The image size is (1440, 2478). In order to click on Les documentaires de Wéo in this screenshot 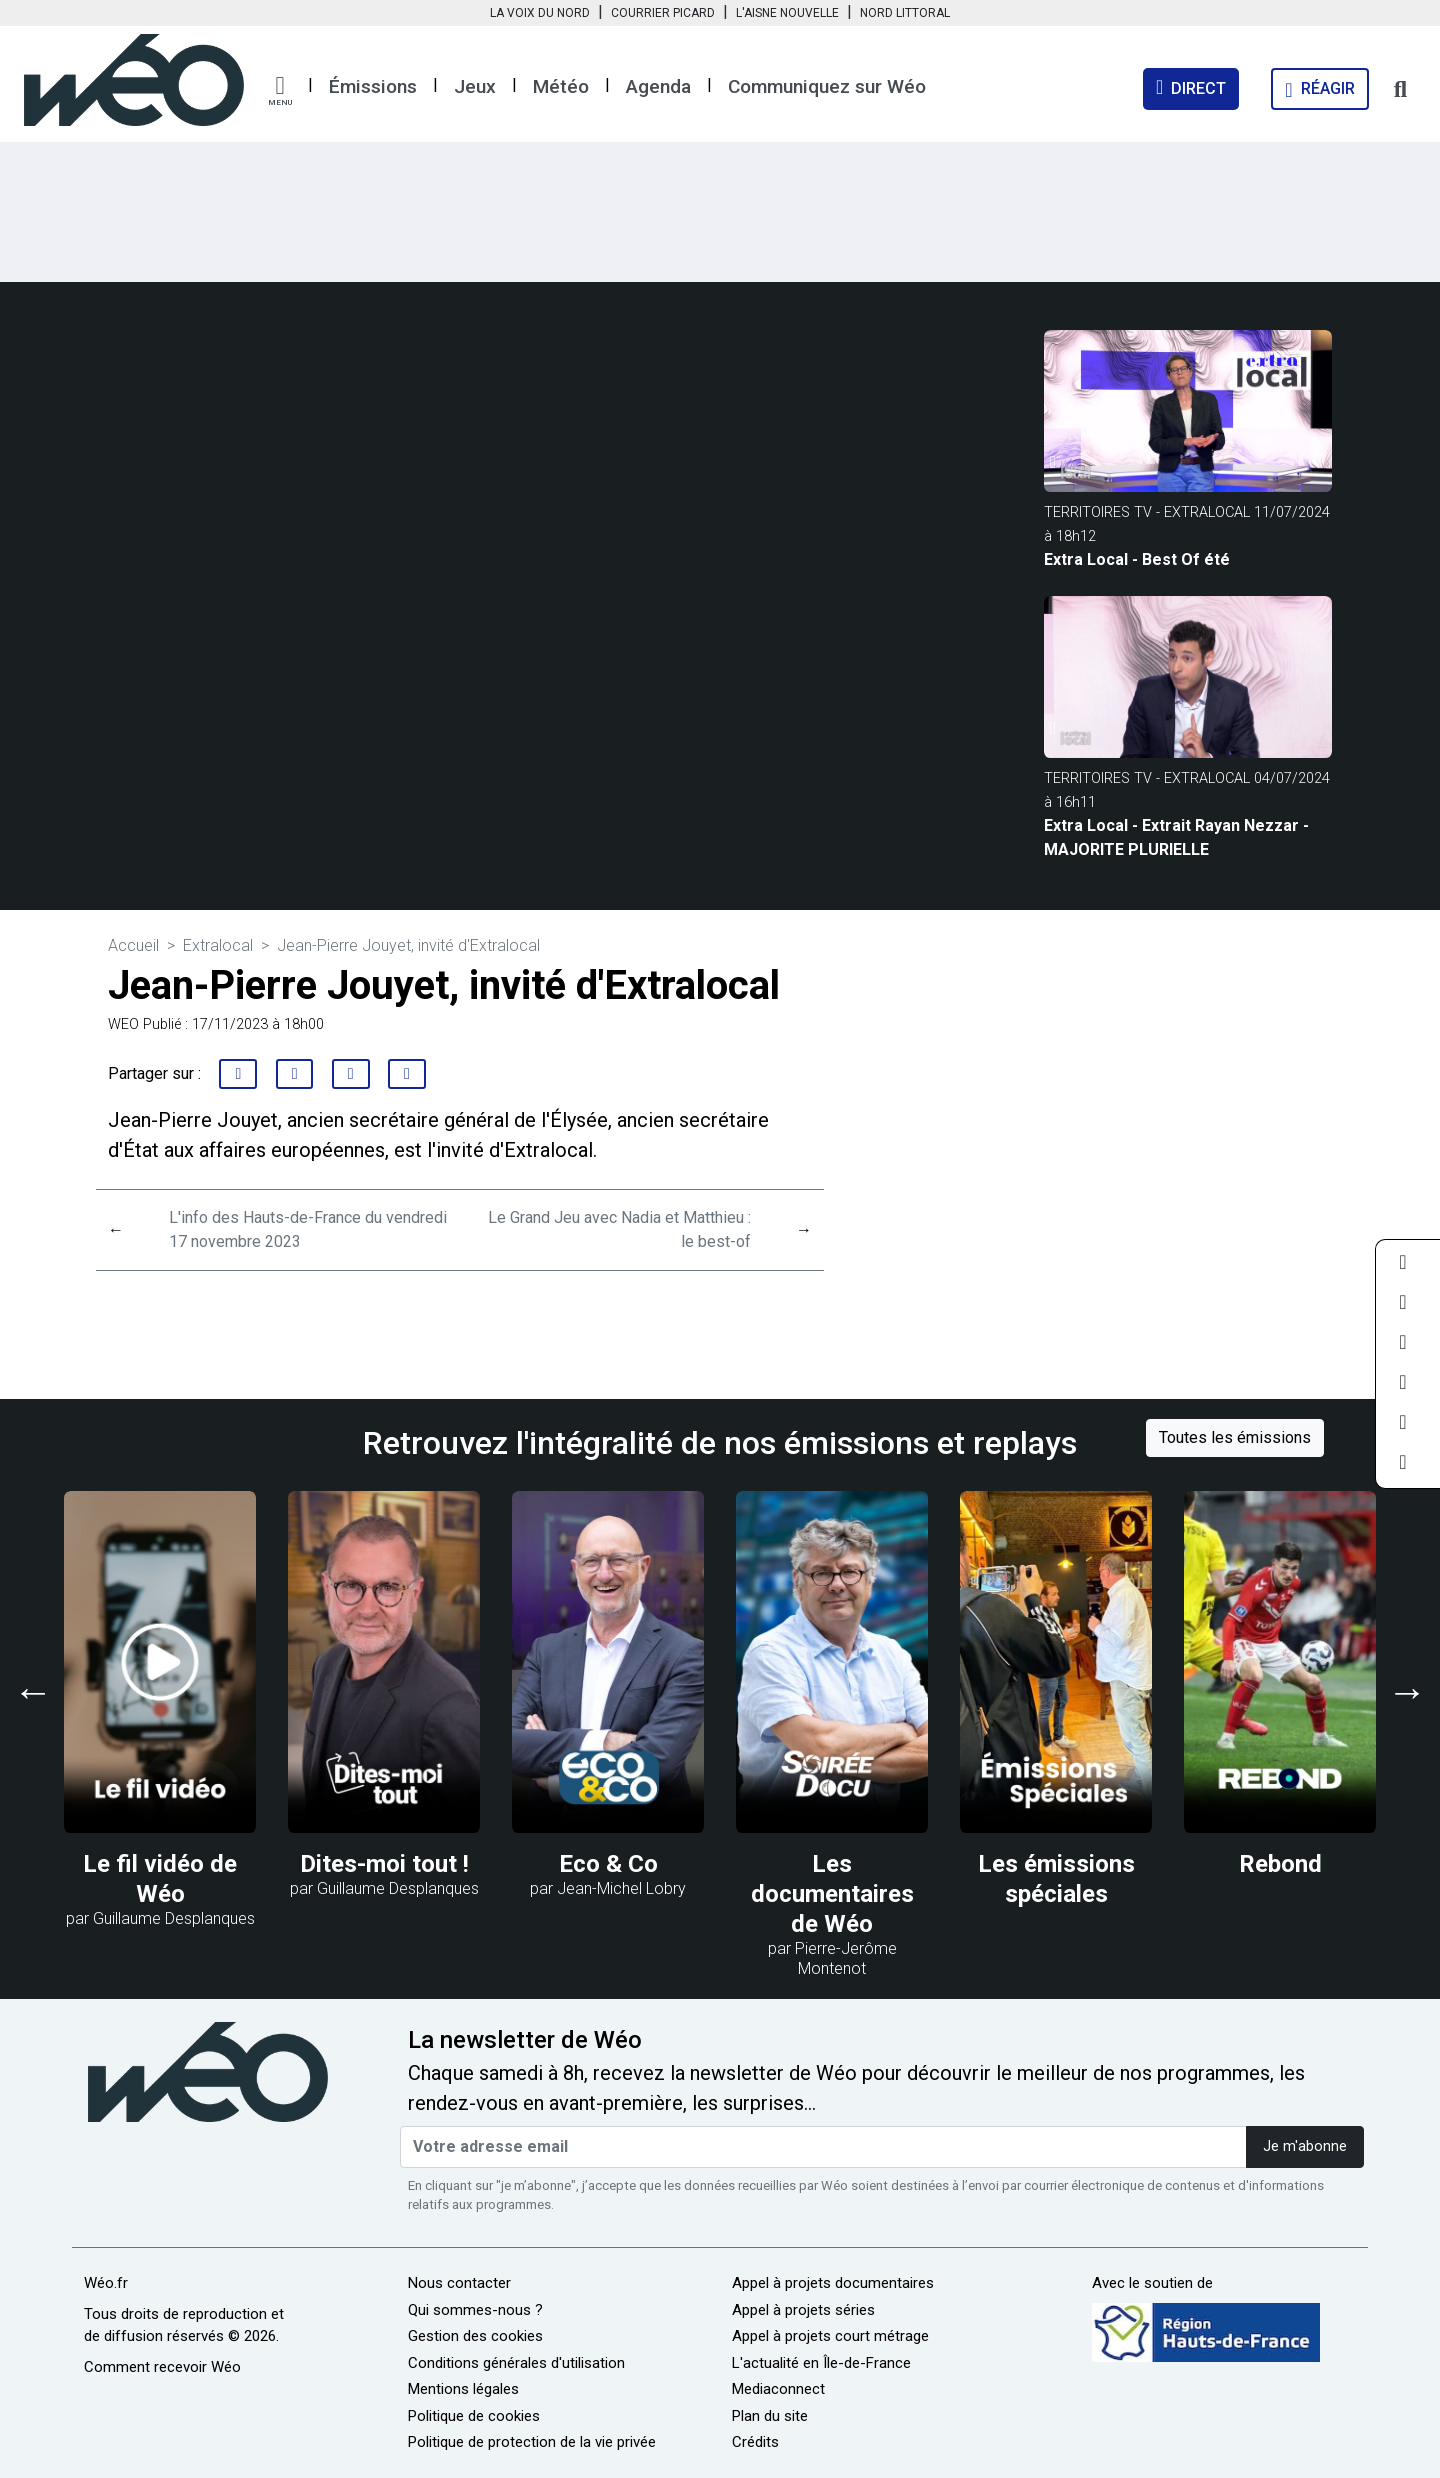, I will do `click(832, 1894)`.